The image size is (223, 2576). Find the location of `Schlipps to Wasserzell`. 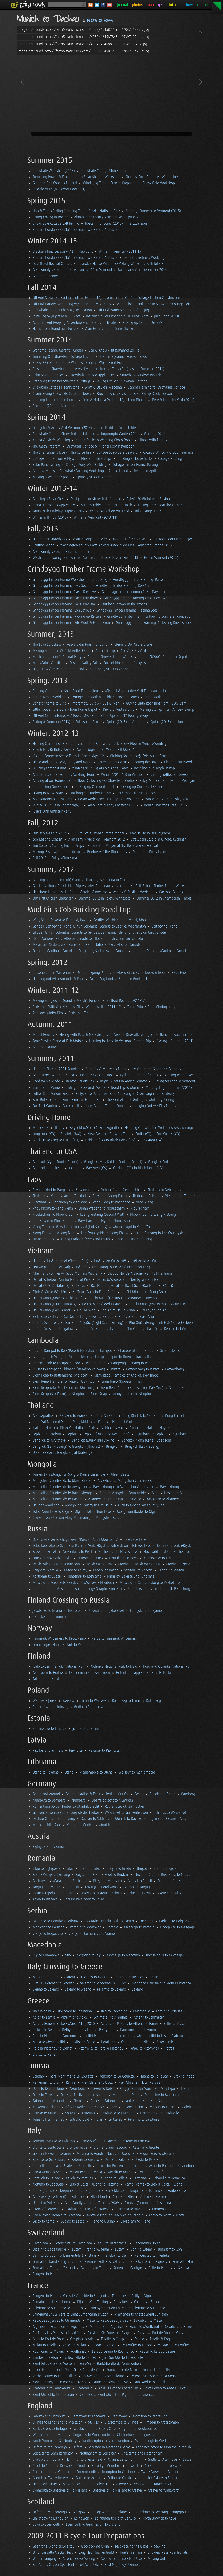

Schlipps to Wasserzell is located at coordinates (170, 1812).